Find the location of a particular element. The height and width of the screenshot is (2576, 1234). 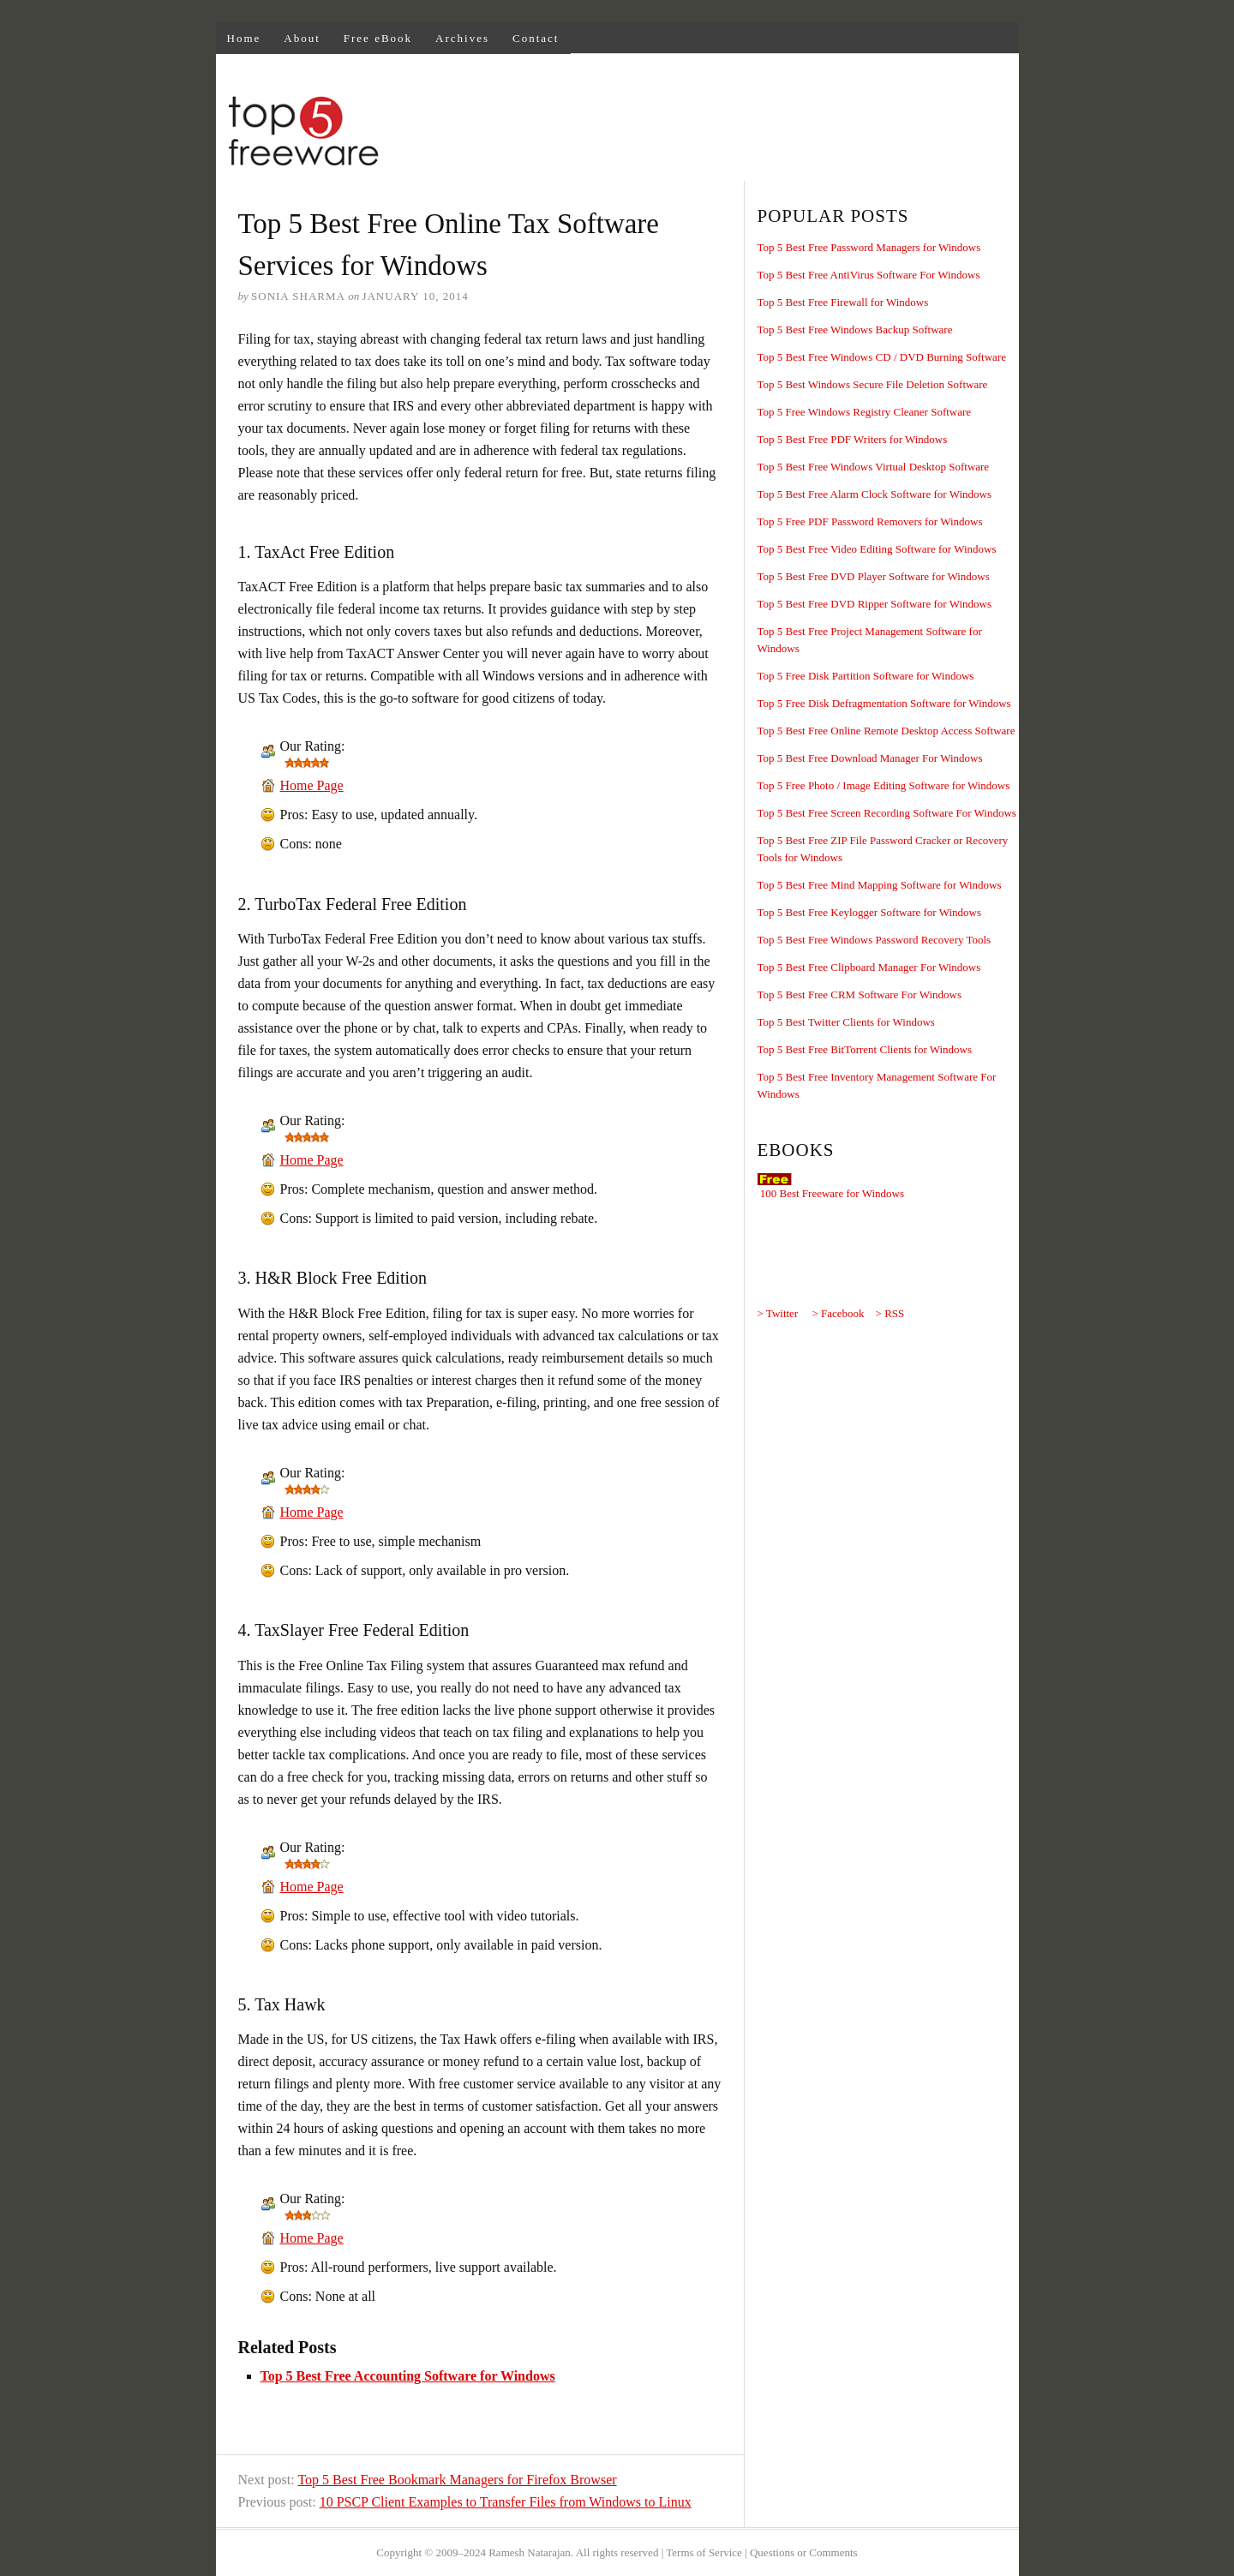

Top 5 Best Free BitTorrent Clients for Windows is located at coordinates (865, 1049).